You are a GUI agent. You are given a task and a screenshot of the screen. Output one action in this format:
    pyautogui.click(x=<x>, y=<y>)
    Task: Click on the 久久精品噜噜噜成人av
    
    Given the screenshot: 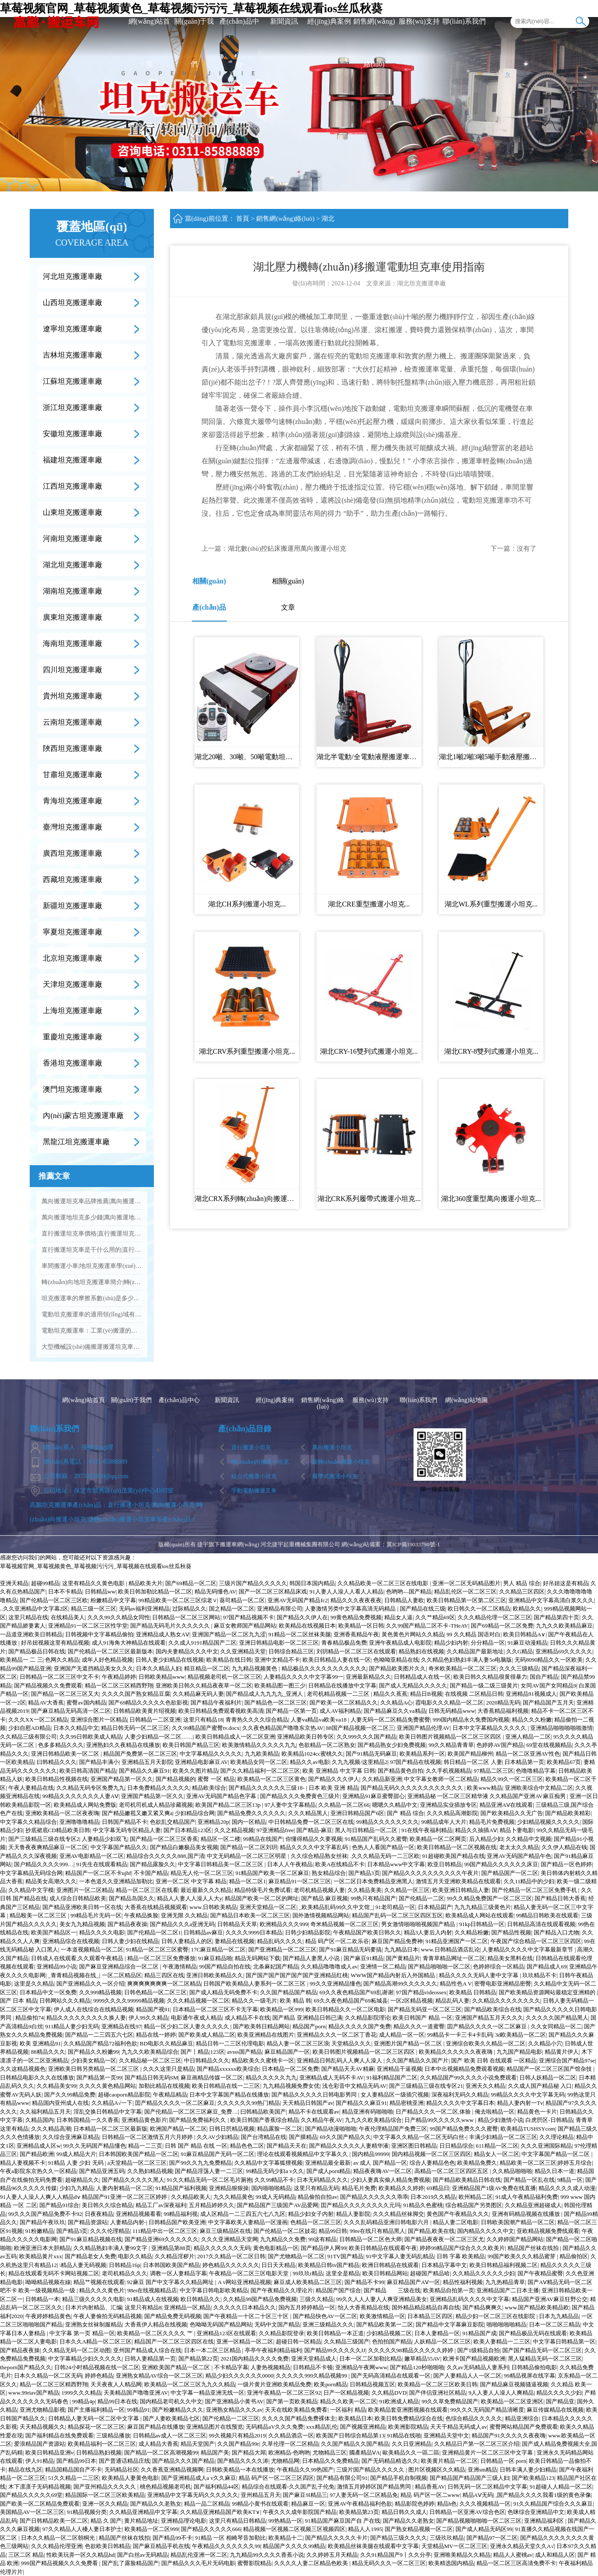 What is the action you would take?
    pyautogui.click(x=329, y=1966)
    